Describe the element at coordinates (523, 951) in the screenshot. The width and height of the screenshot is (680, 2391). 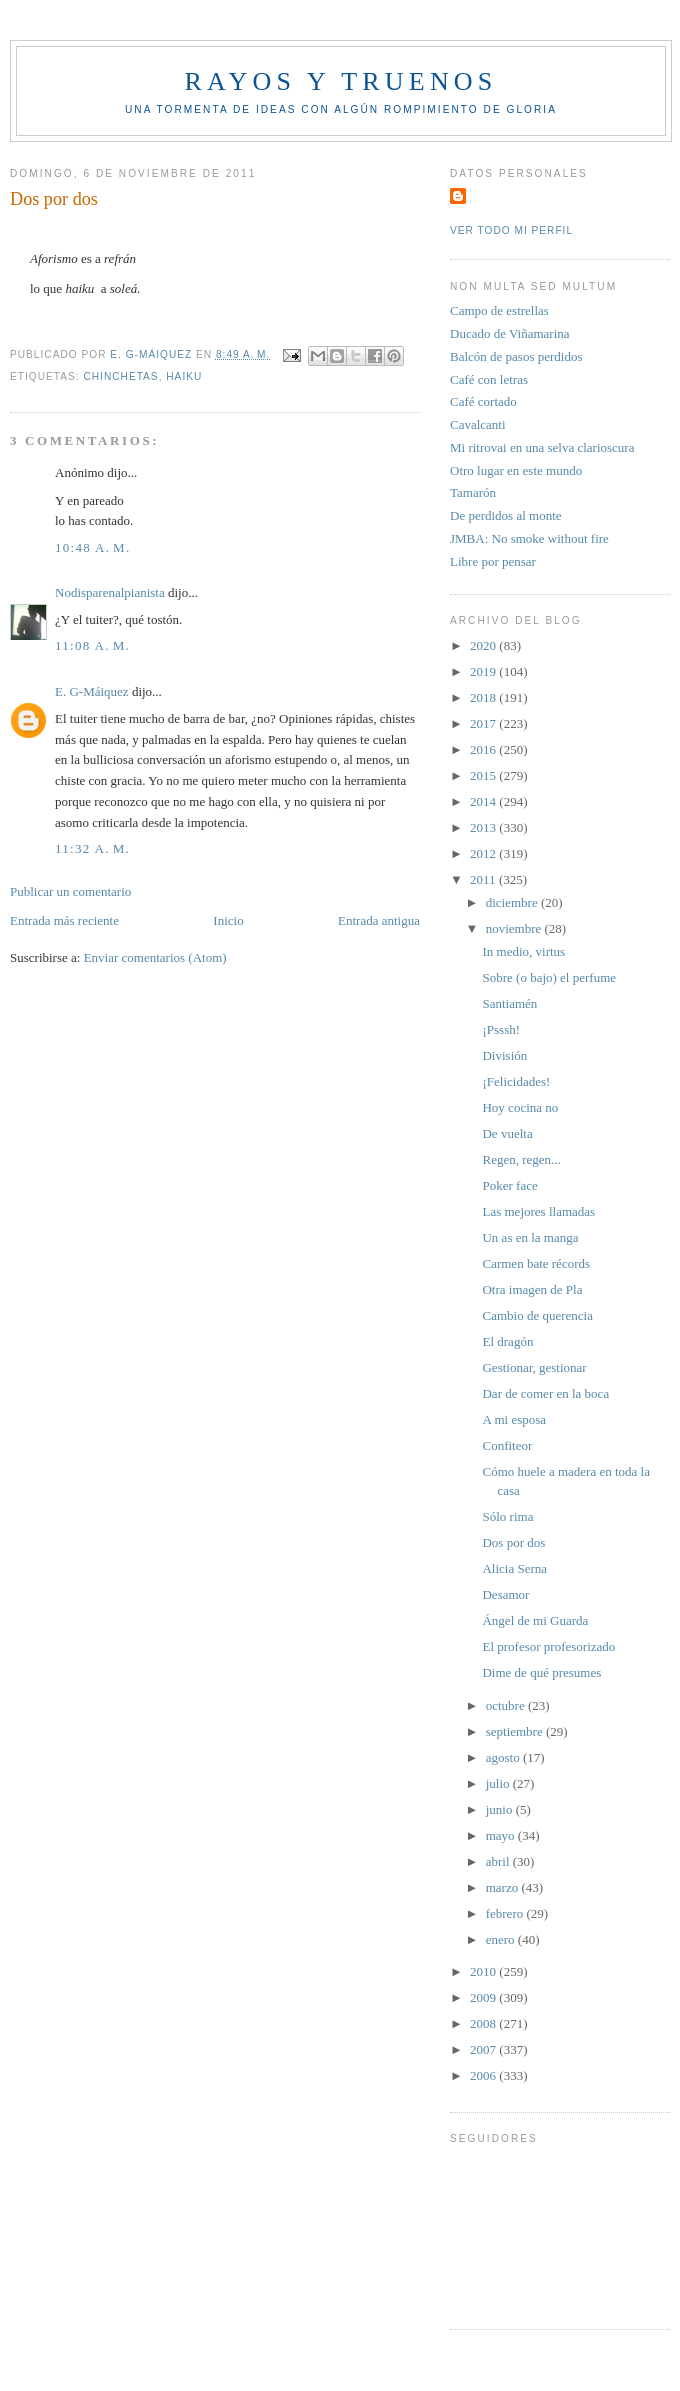
I see `In medio, virtus` at that location.